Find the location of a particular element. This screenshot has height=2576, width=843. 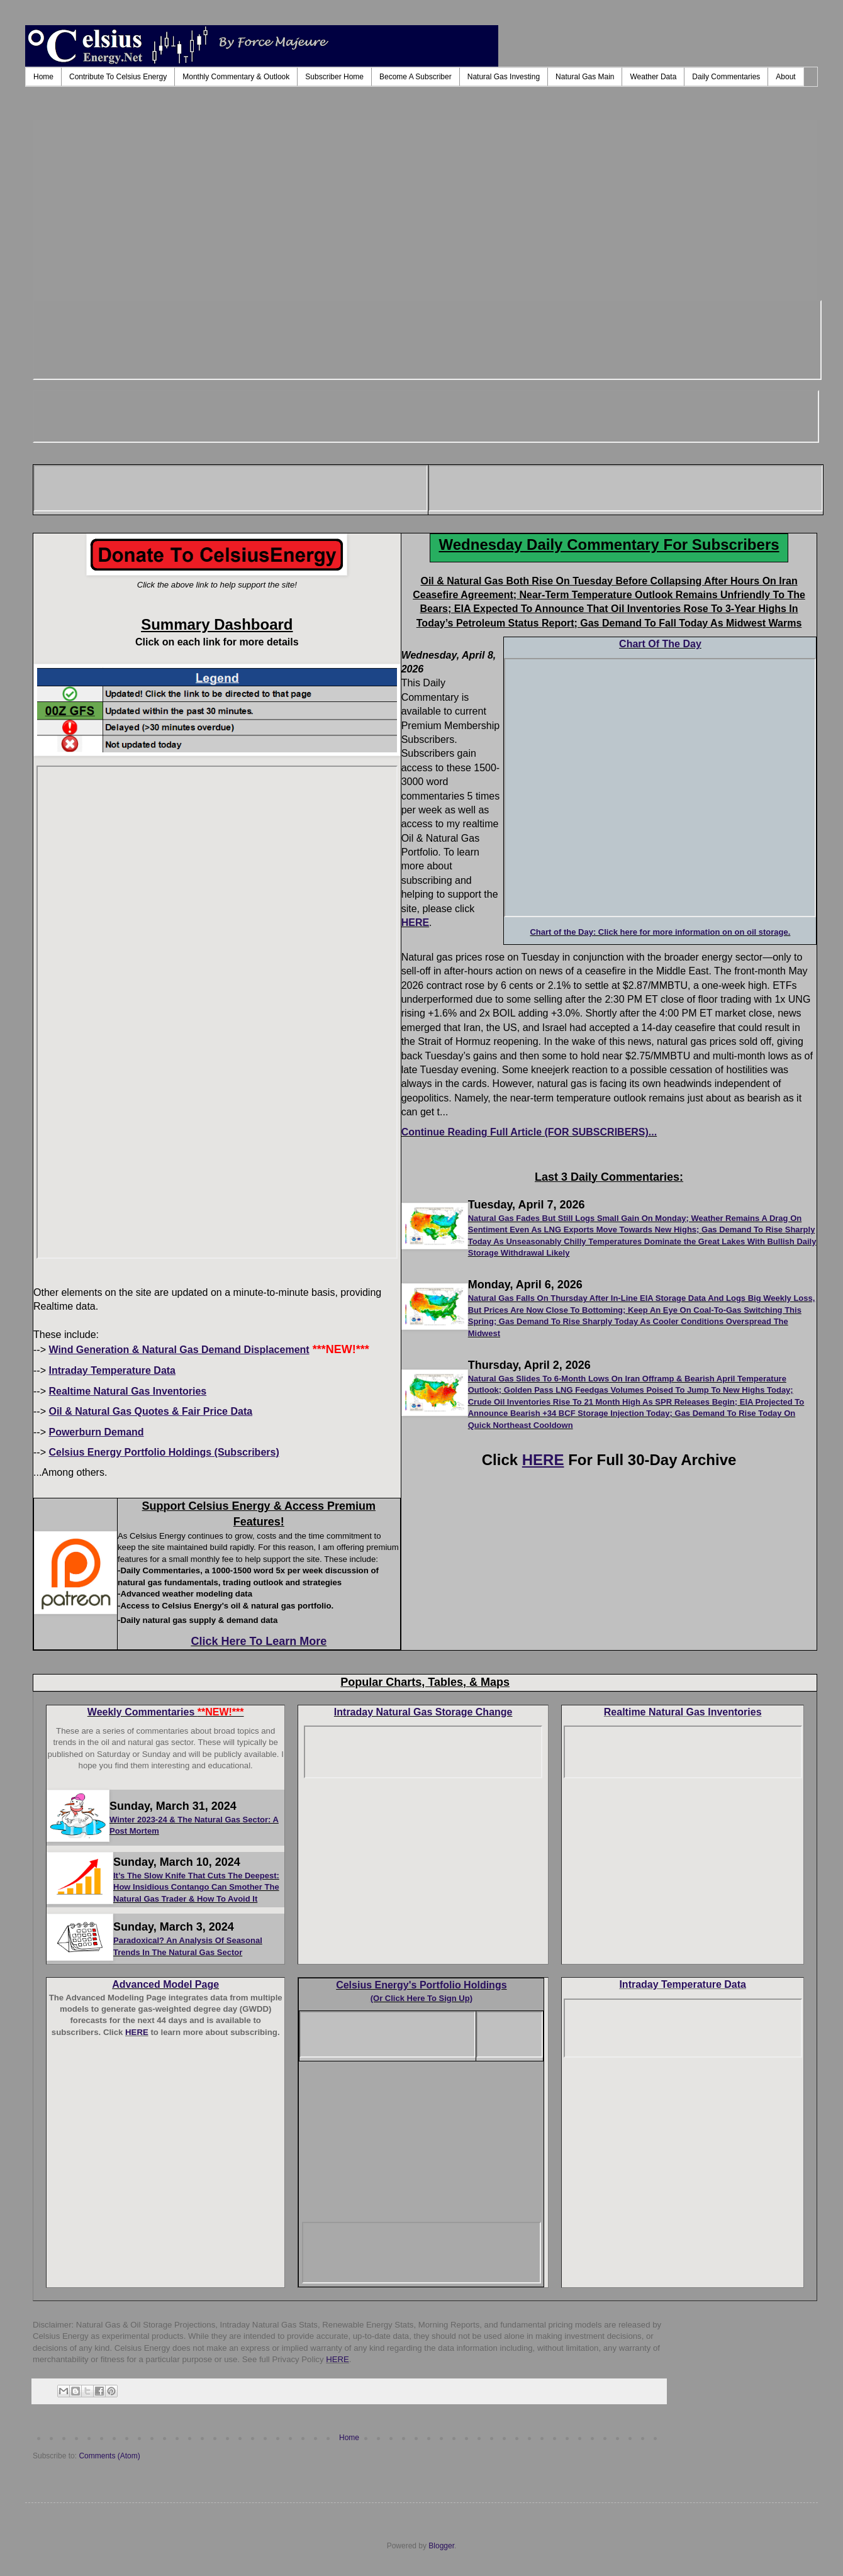

Monthly Commentary & Outlook is located at coordinates (235, 76).